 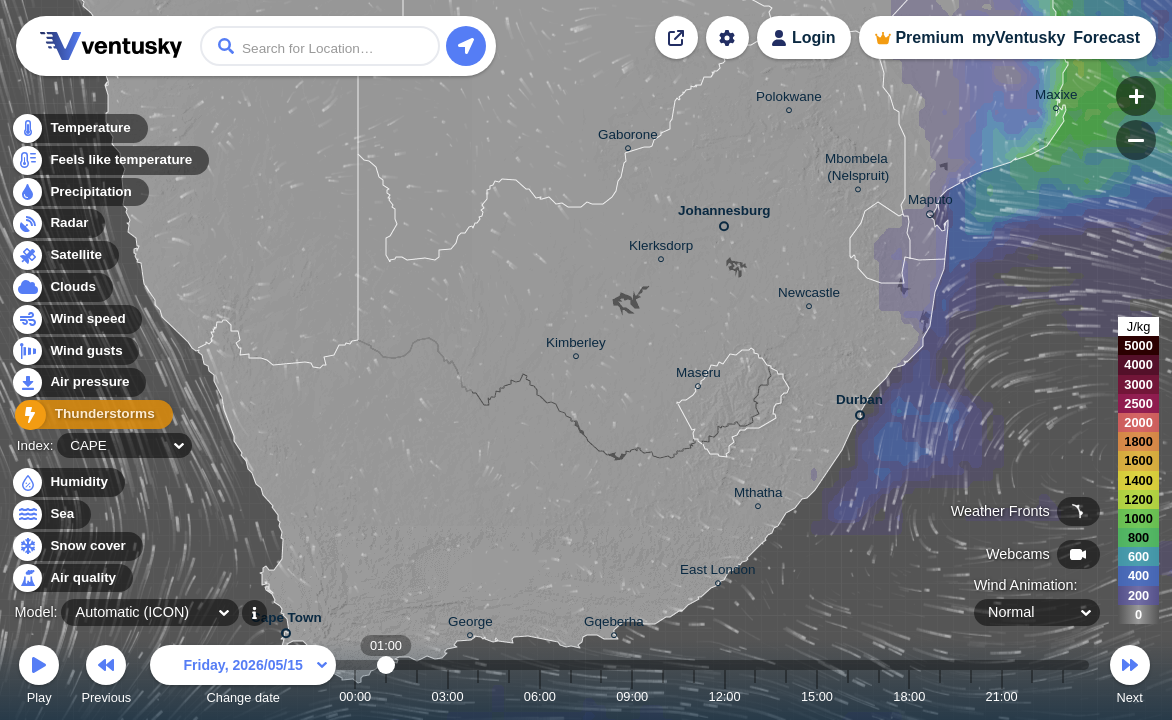 What do you see at coordinates (817, 696) in the screenshot?
I see `15:00` at bounding box center [817, 696].